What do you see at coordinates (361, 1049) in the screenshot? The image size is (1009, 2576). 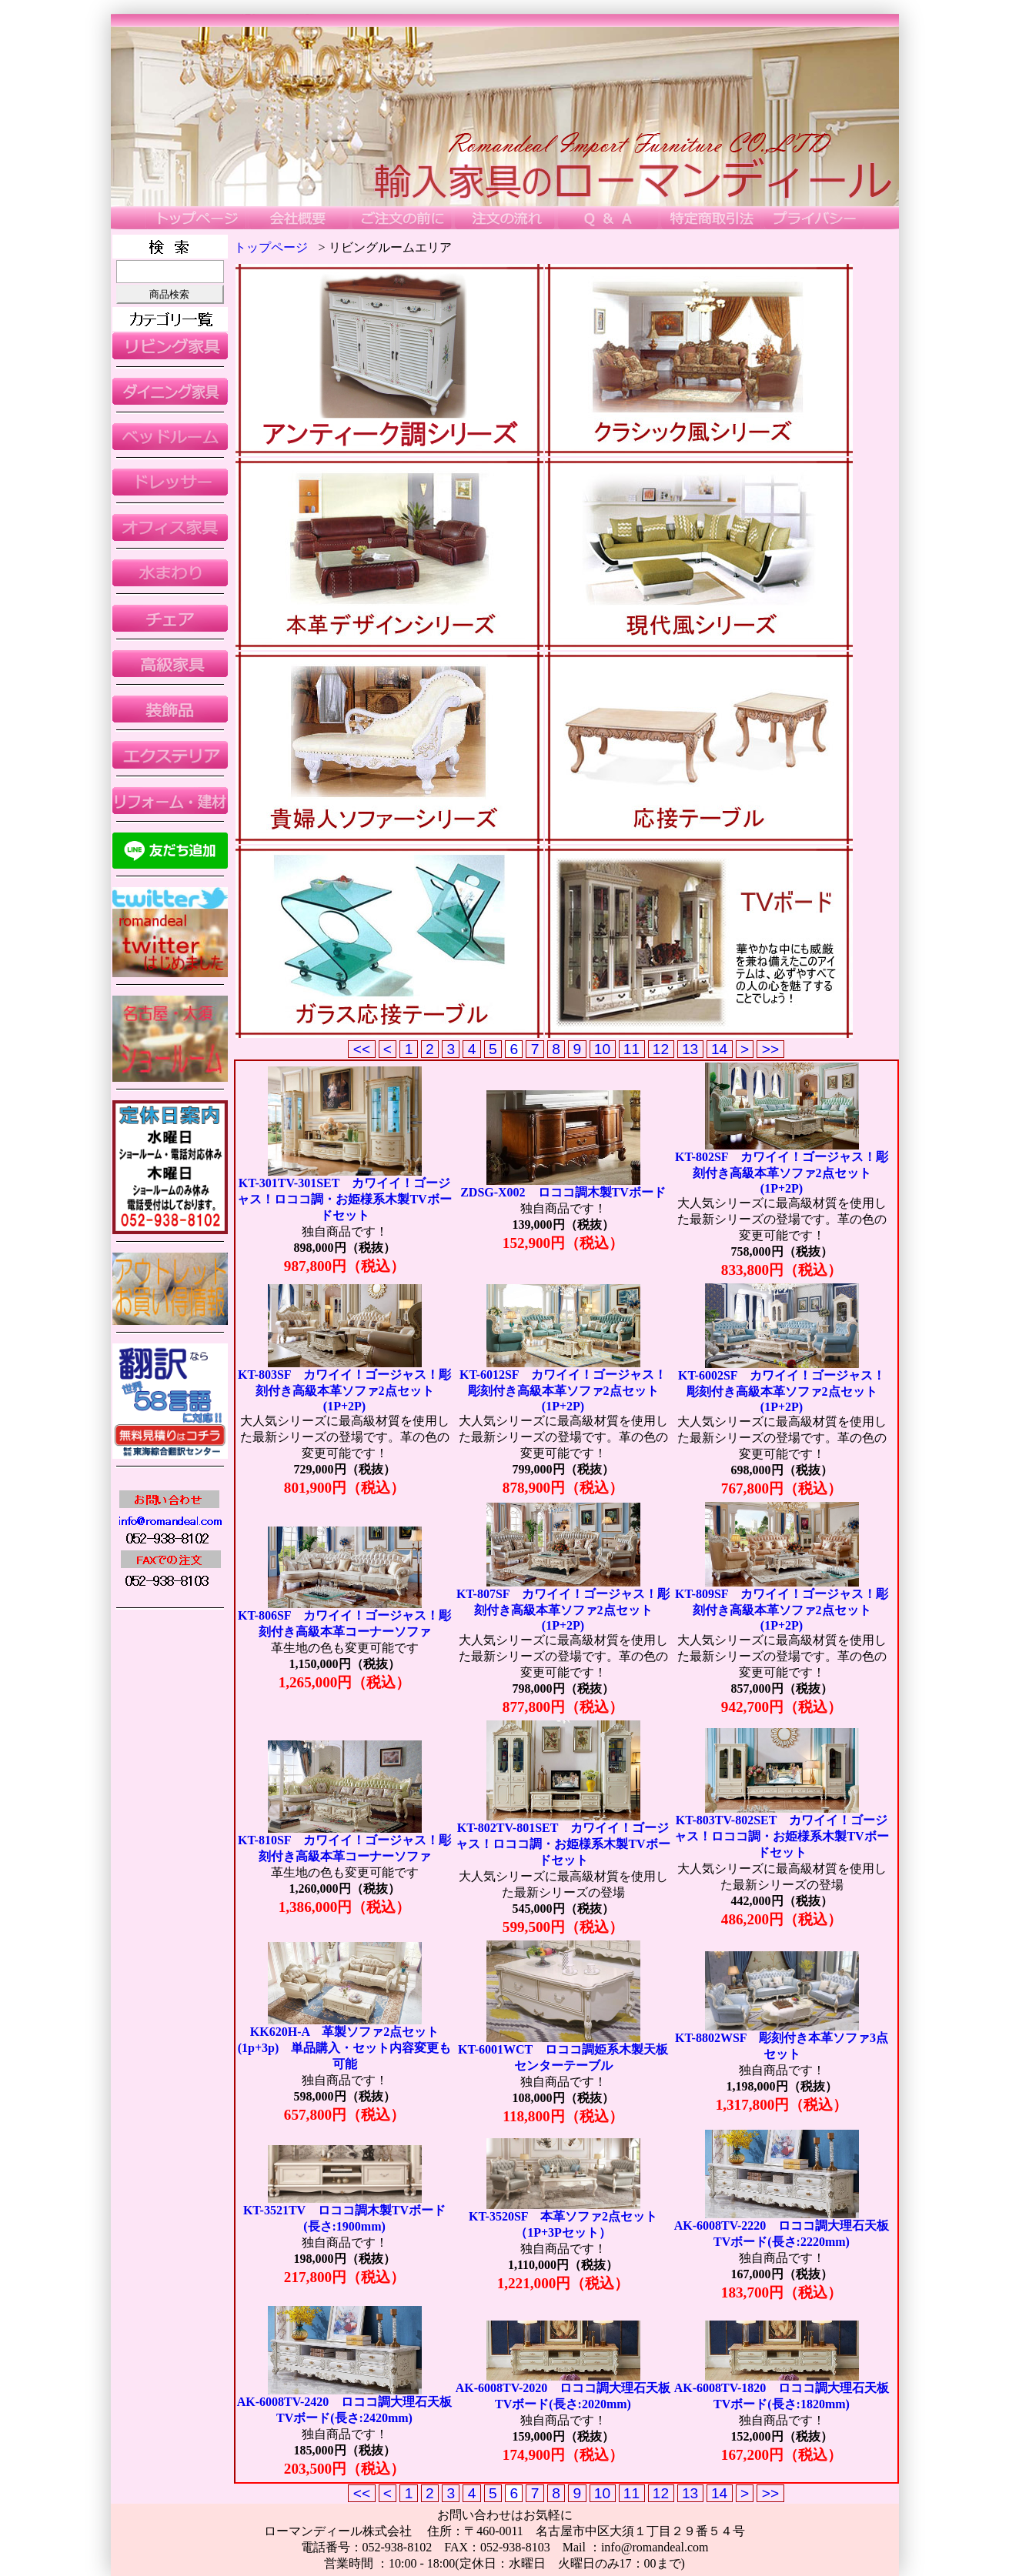 I see `<<` at bounding box center [361, 1049].